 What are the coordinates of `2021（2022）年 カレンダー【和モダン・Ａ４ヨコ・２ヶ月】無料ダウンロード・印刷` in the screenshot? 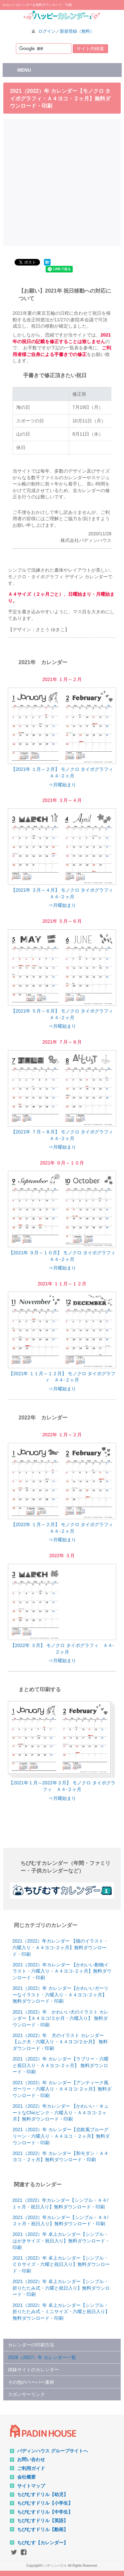 It's located at (60, 2157).